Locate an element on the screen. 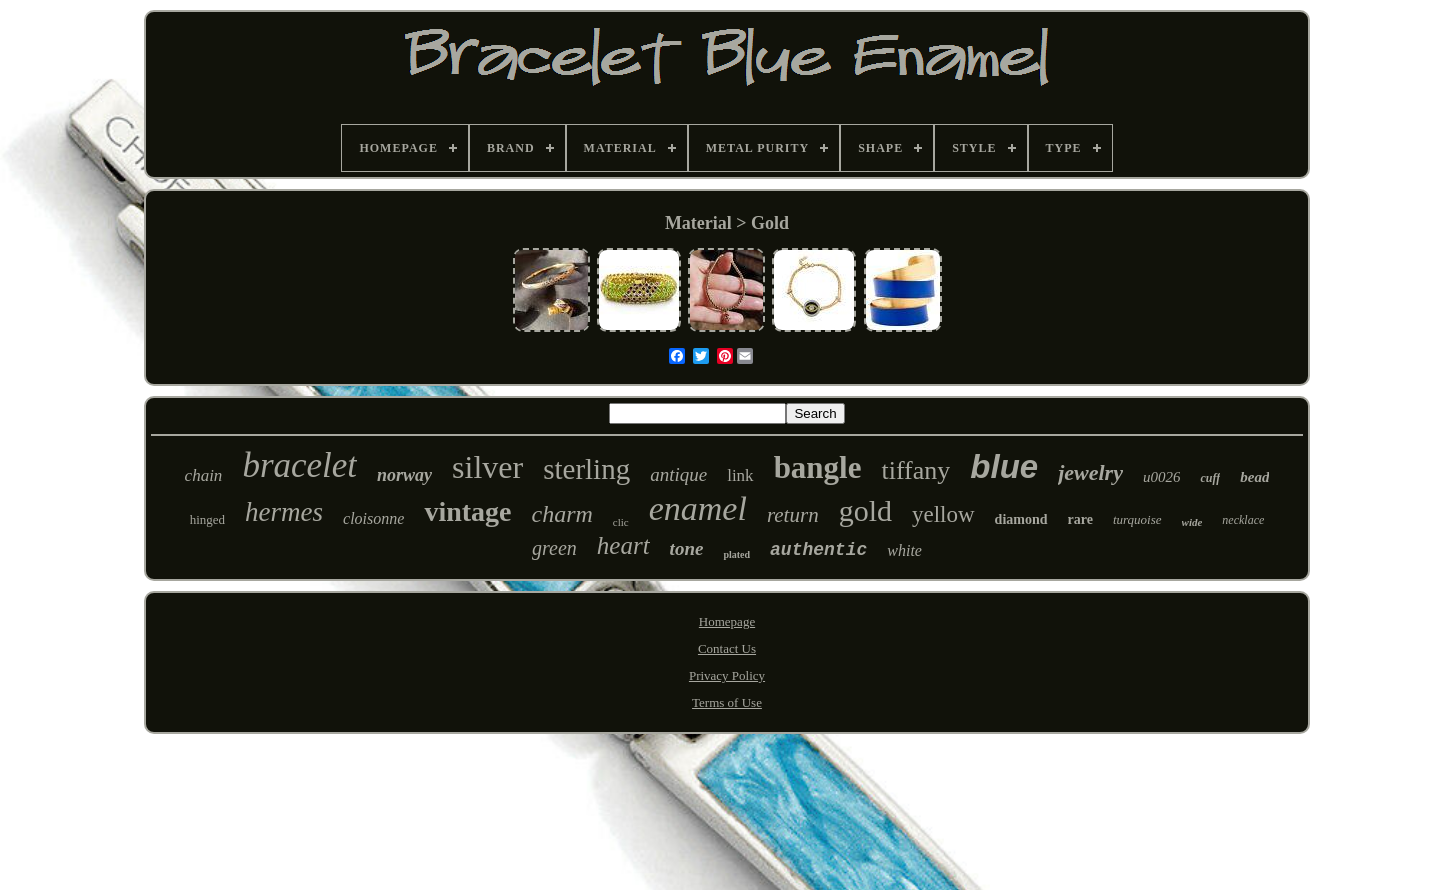 Image resolution: width=1440 pixels, height=890 pixels. hinged is located at coordinates (207, 519).